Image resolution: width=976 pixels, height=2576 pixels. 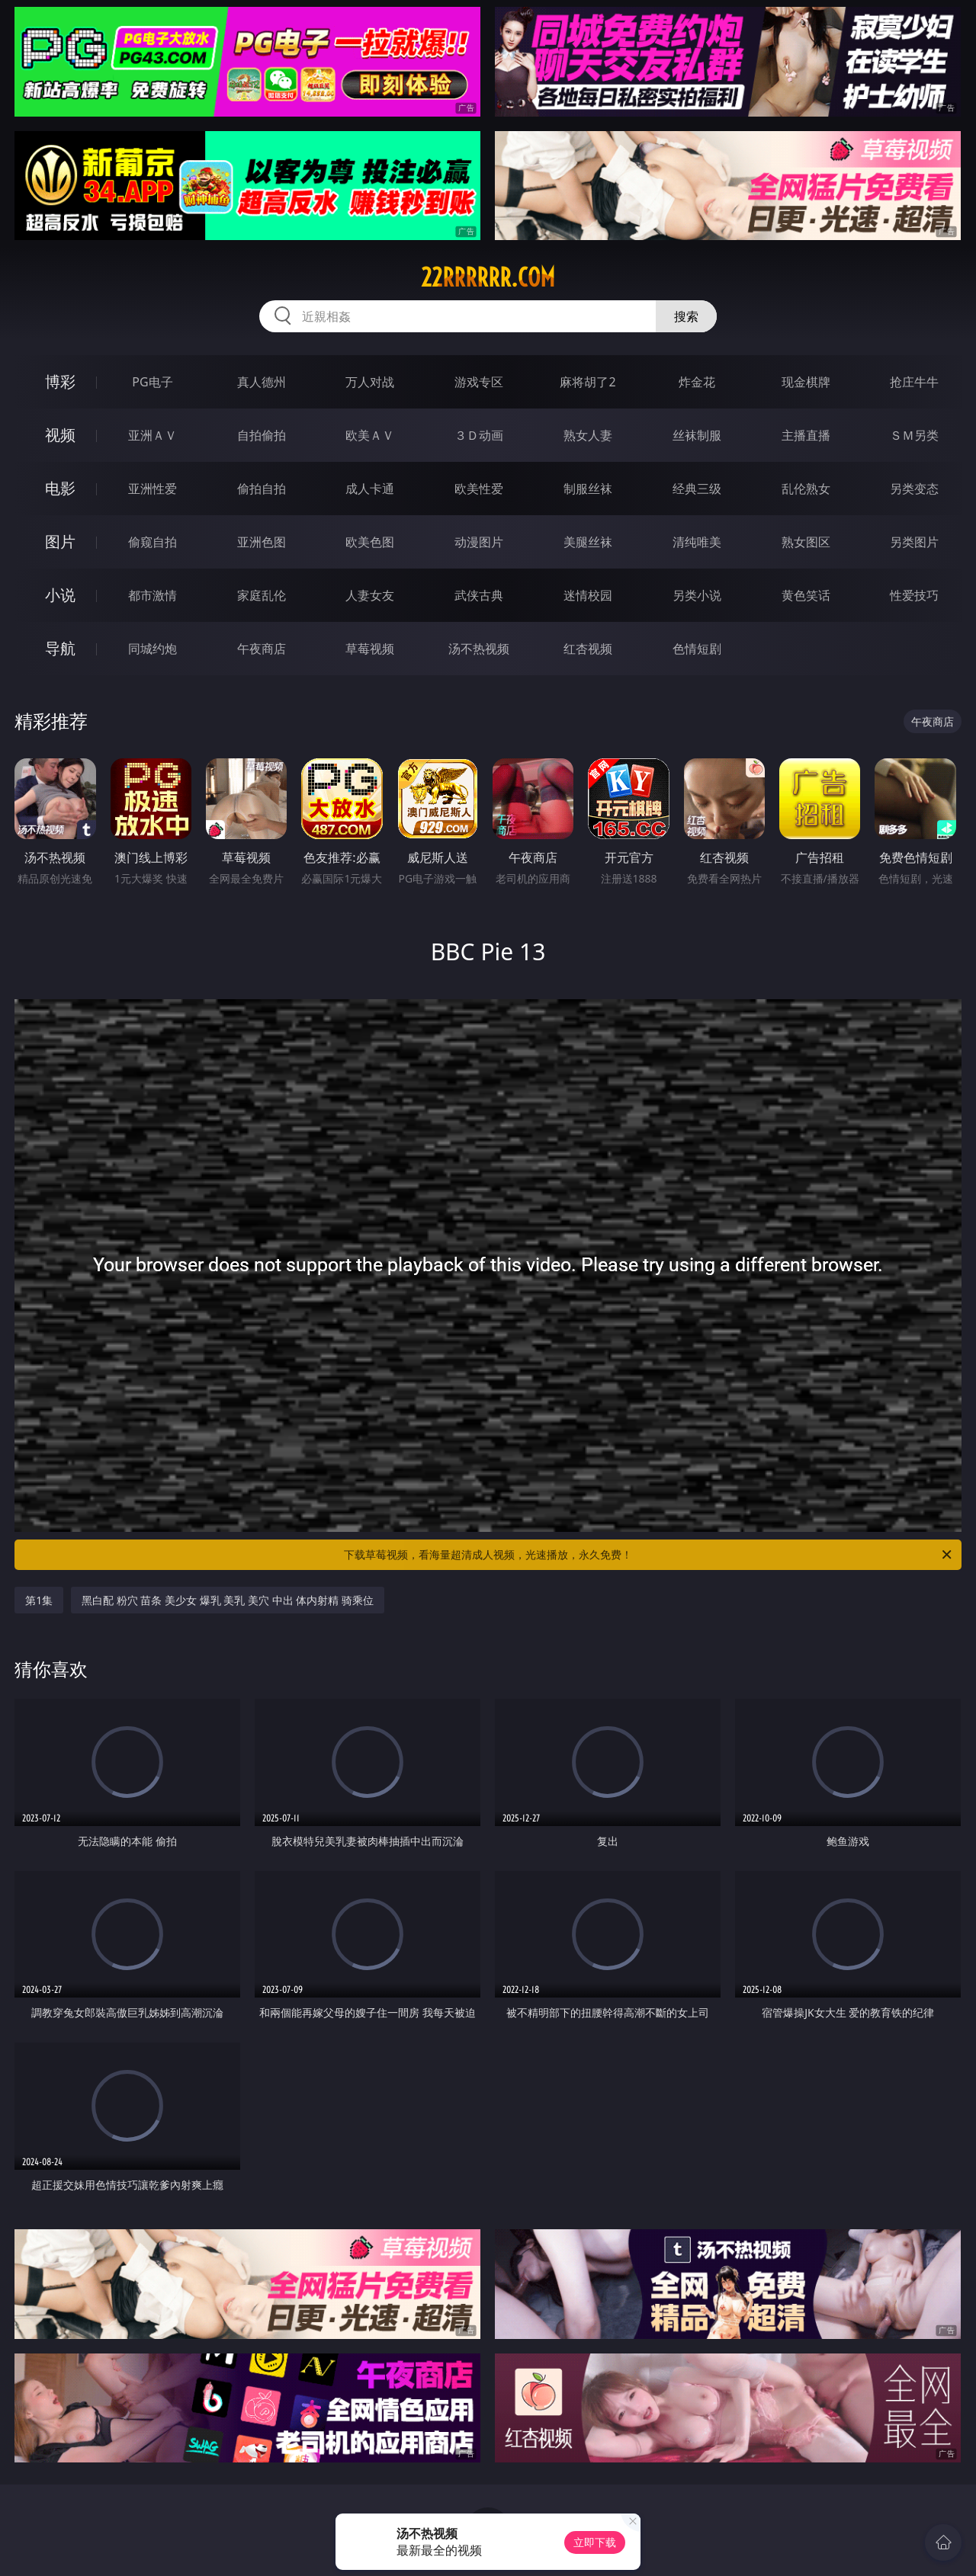 What do you see at coordinates (697, 488) in the screenshot?
I see `经典三级` at bounding box center [697, 488].